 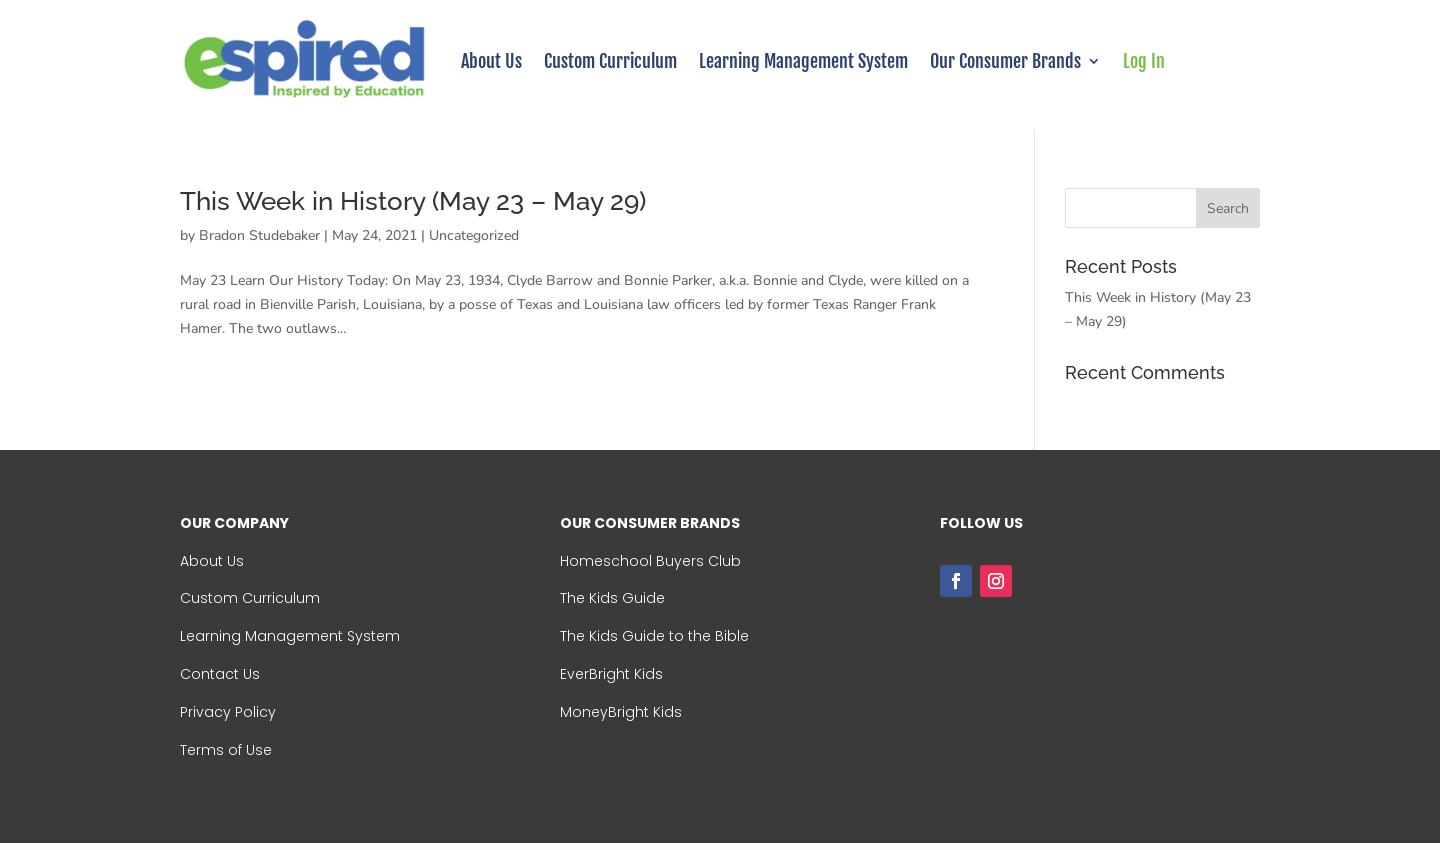 I want to click on The Kids Guide to the Bible, so click(x=654, y=636).